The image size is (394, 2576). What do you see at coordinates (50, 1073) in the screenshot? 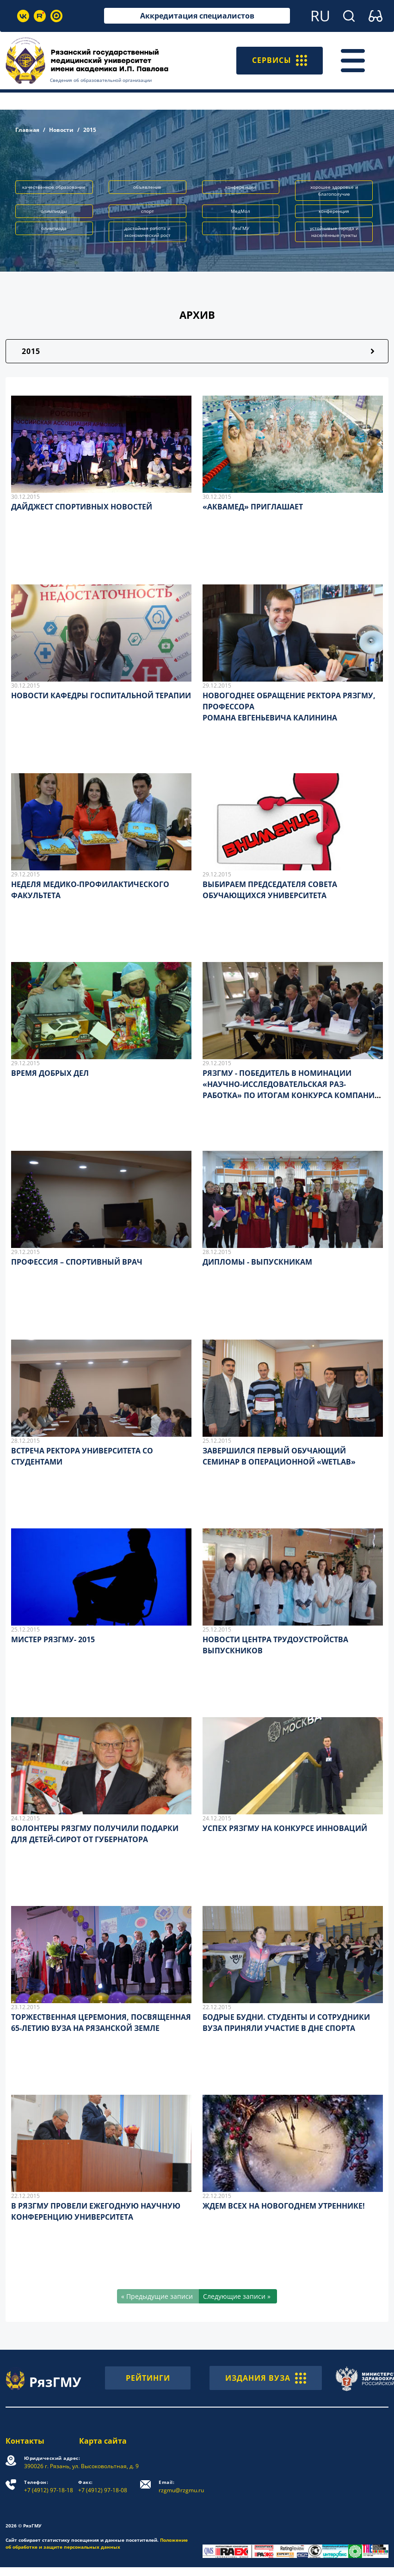
I see `ВРЕМЯ ДОБРЫХ ДЕЛ` at bounding box center [50, 1073].